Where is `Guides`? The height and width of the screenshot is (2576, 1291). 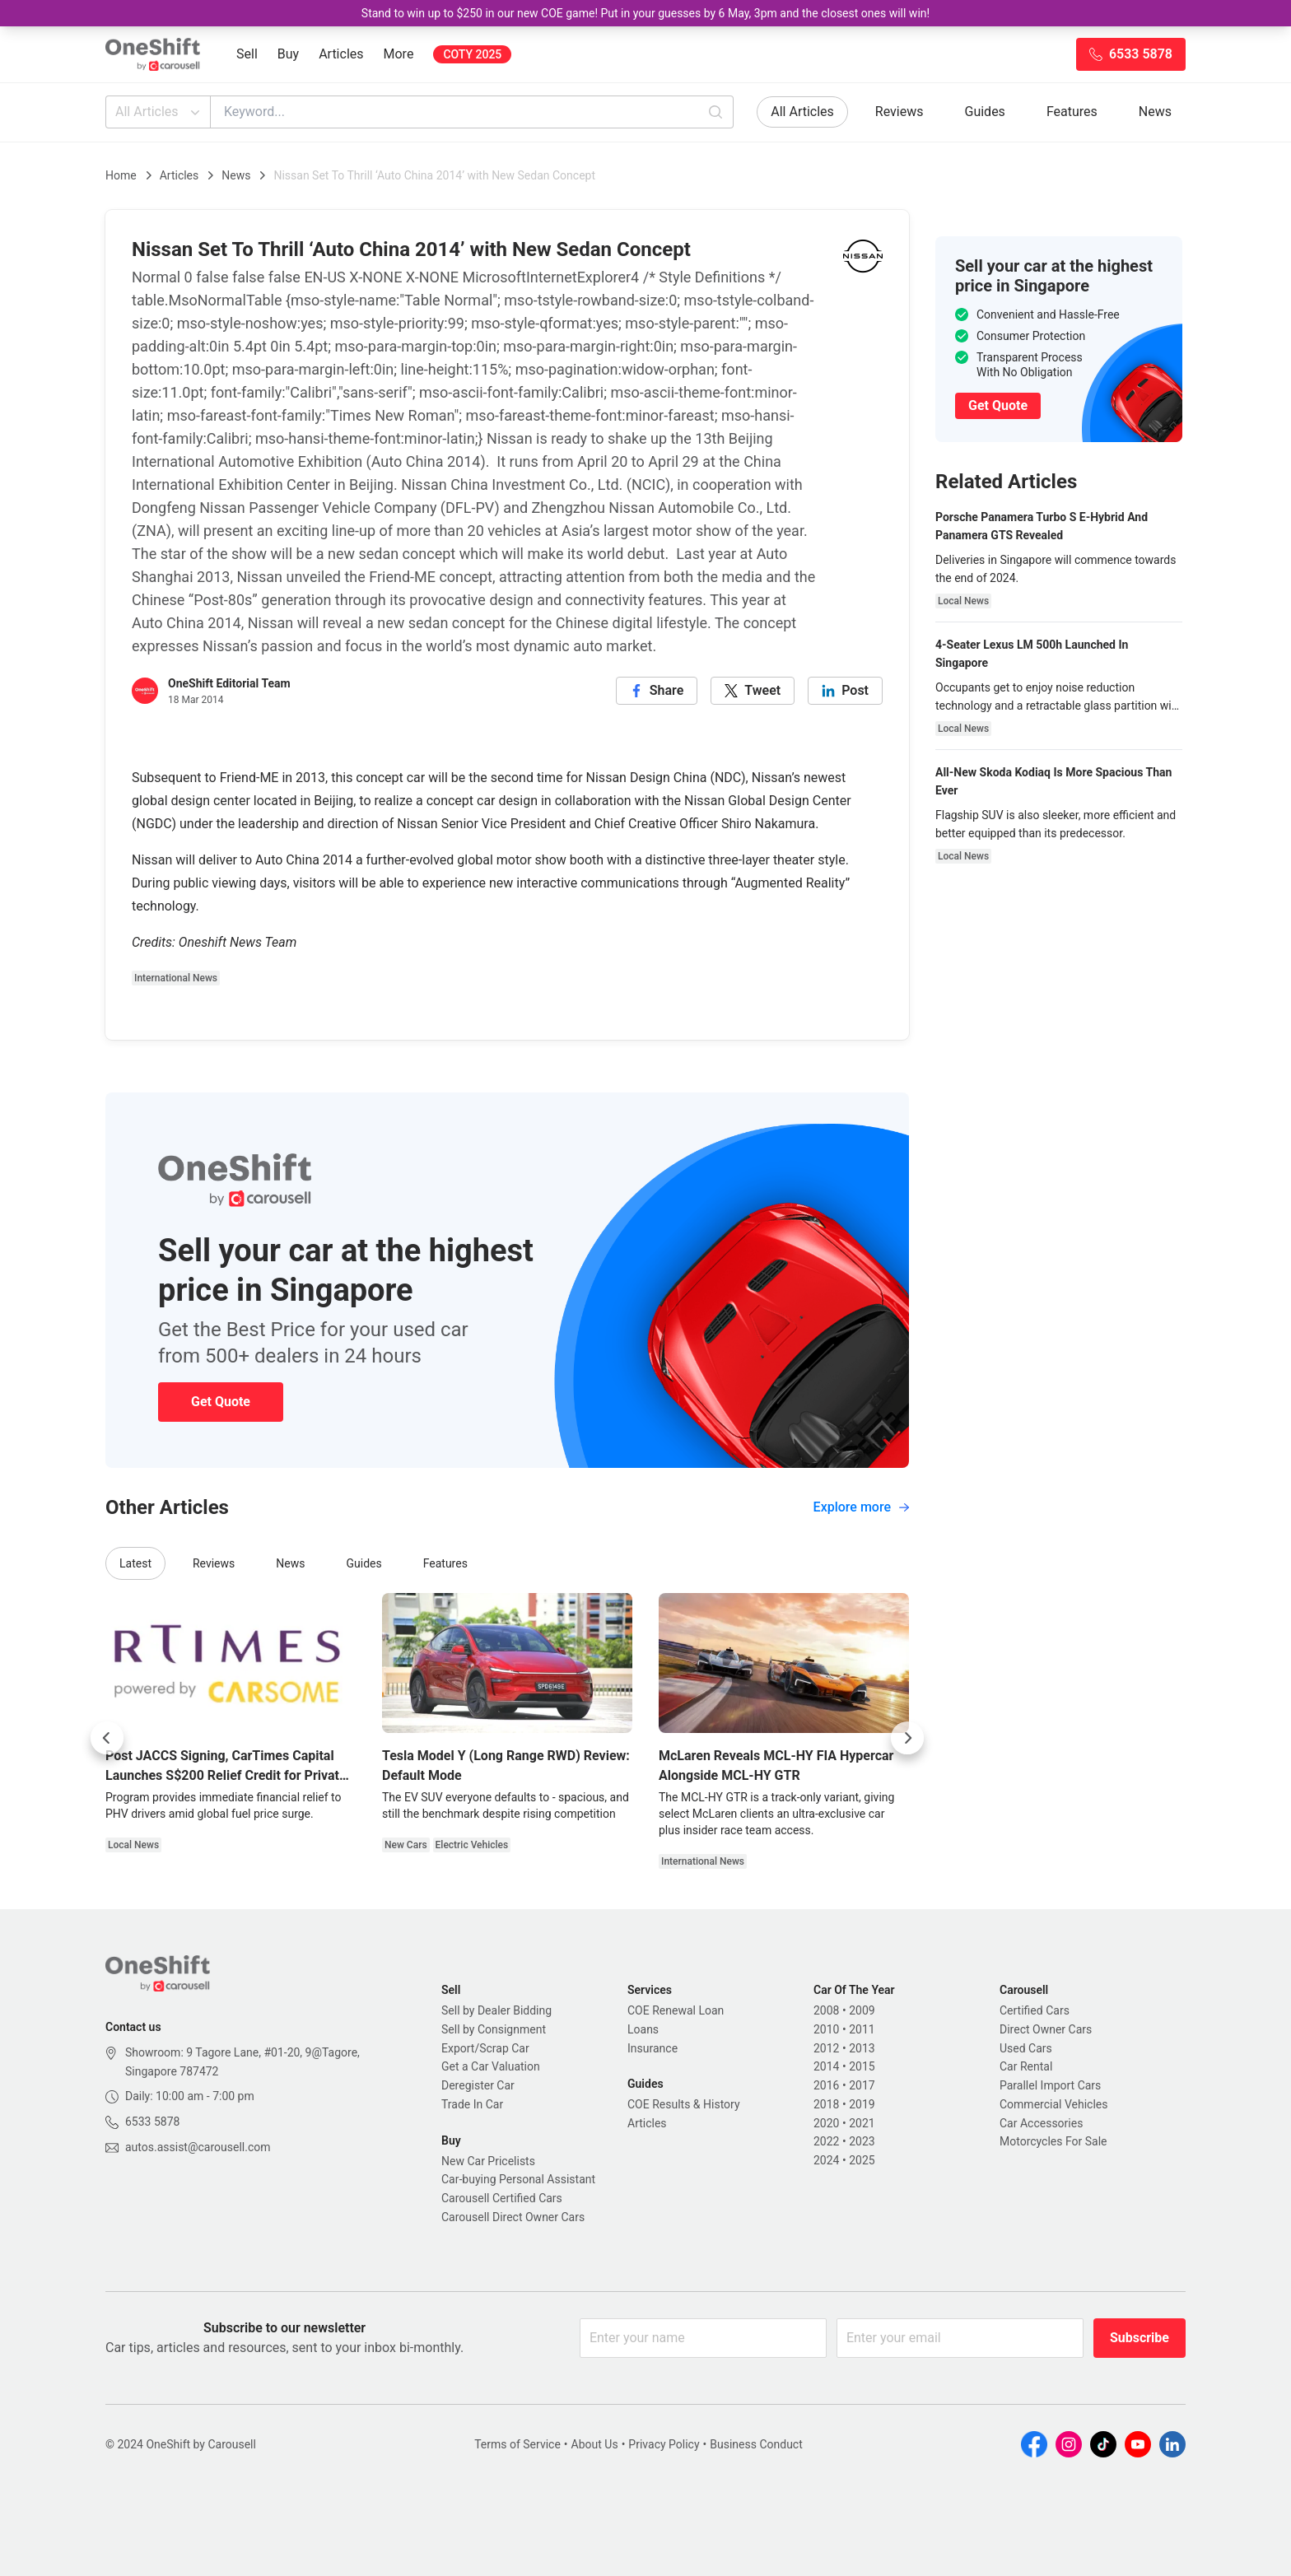 Guides is located at coordinates (985, 111).